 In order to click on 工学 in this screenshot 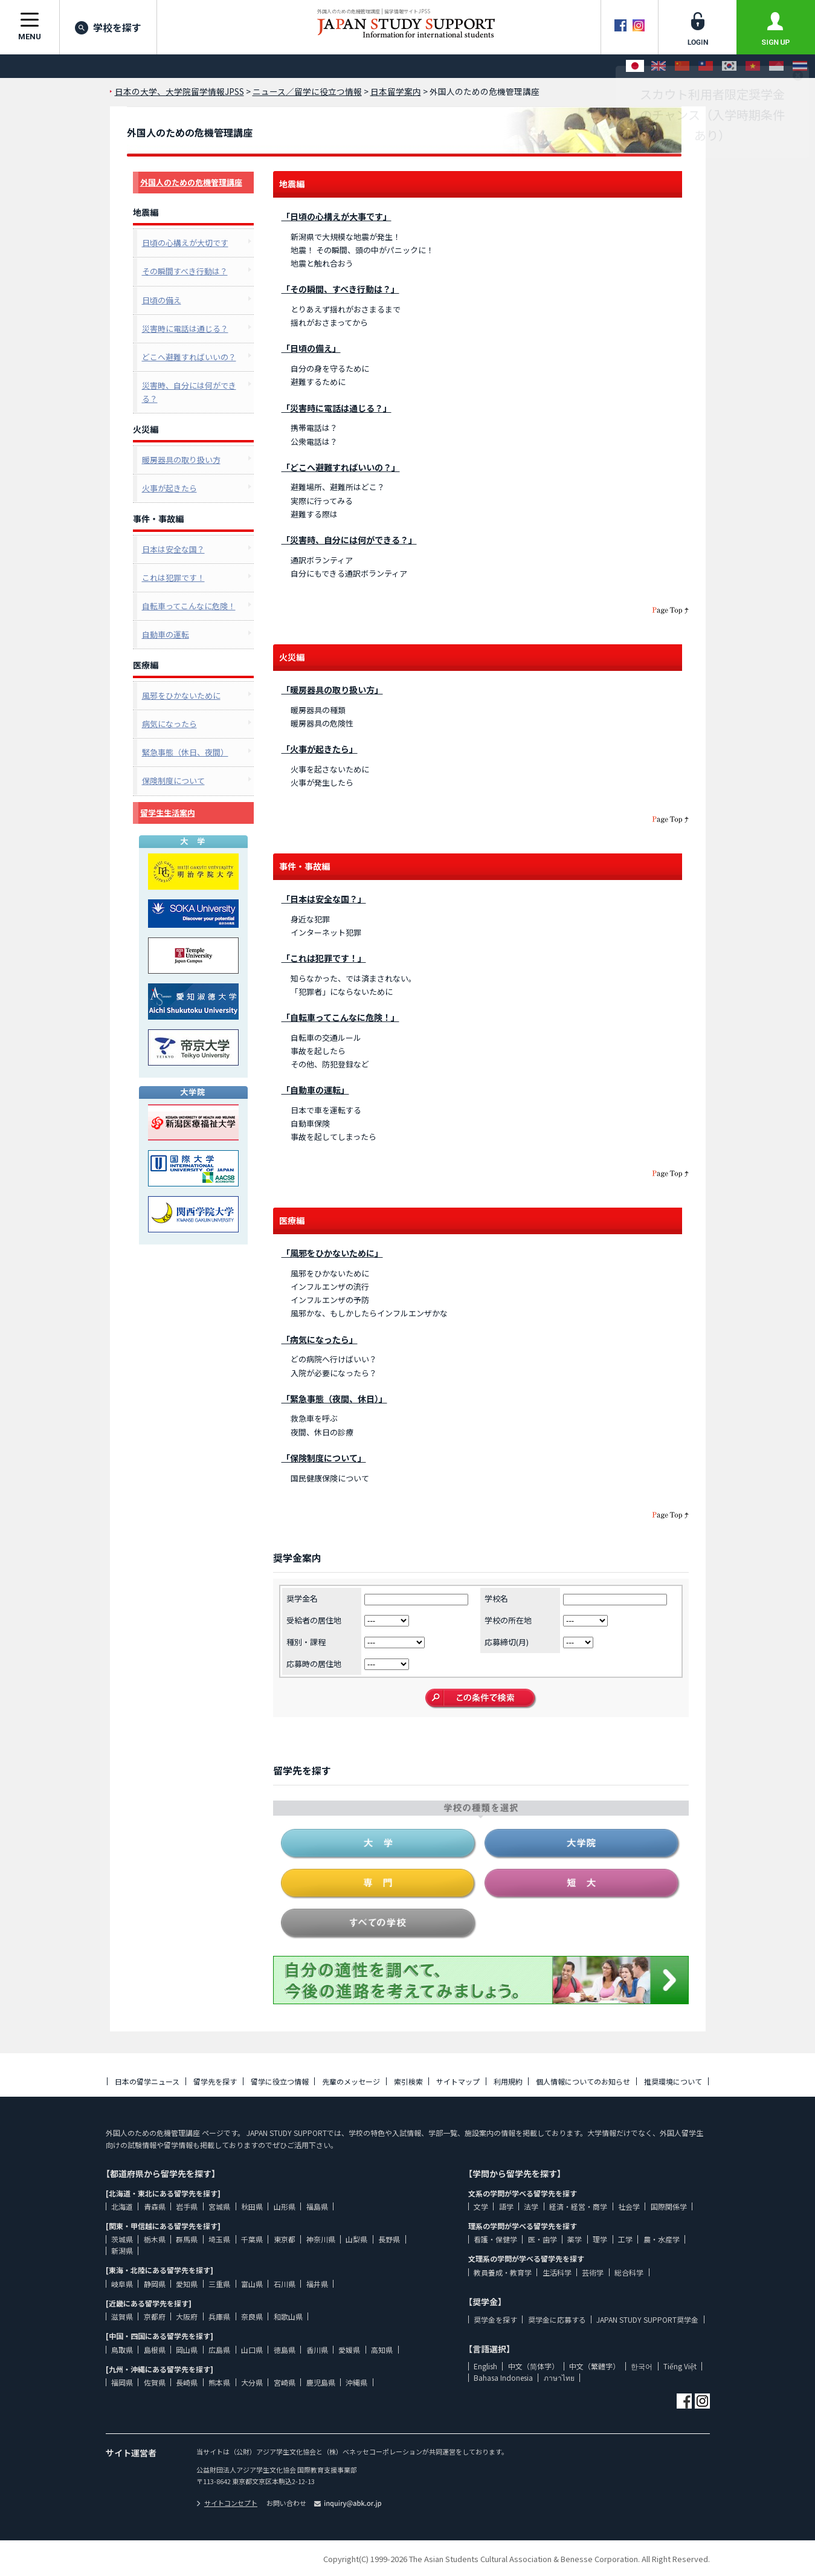, I will do `click(625, 2239)`.